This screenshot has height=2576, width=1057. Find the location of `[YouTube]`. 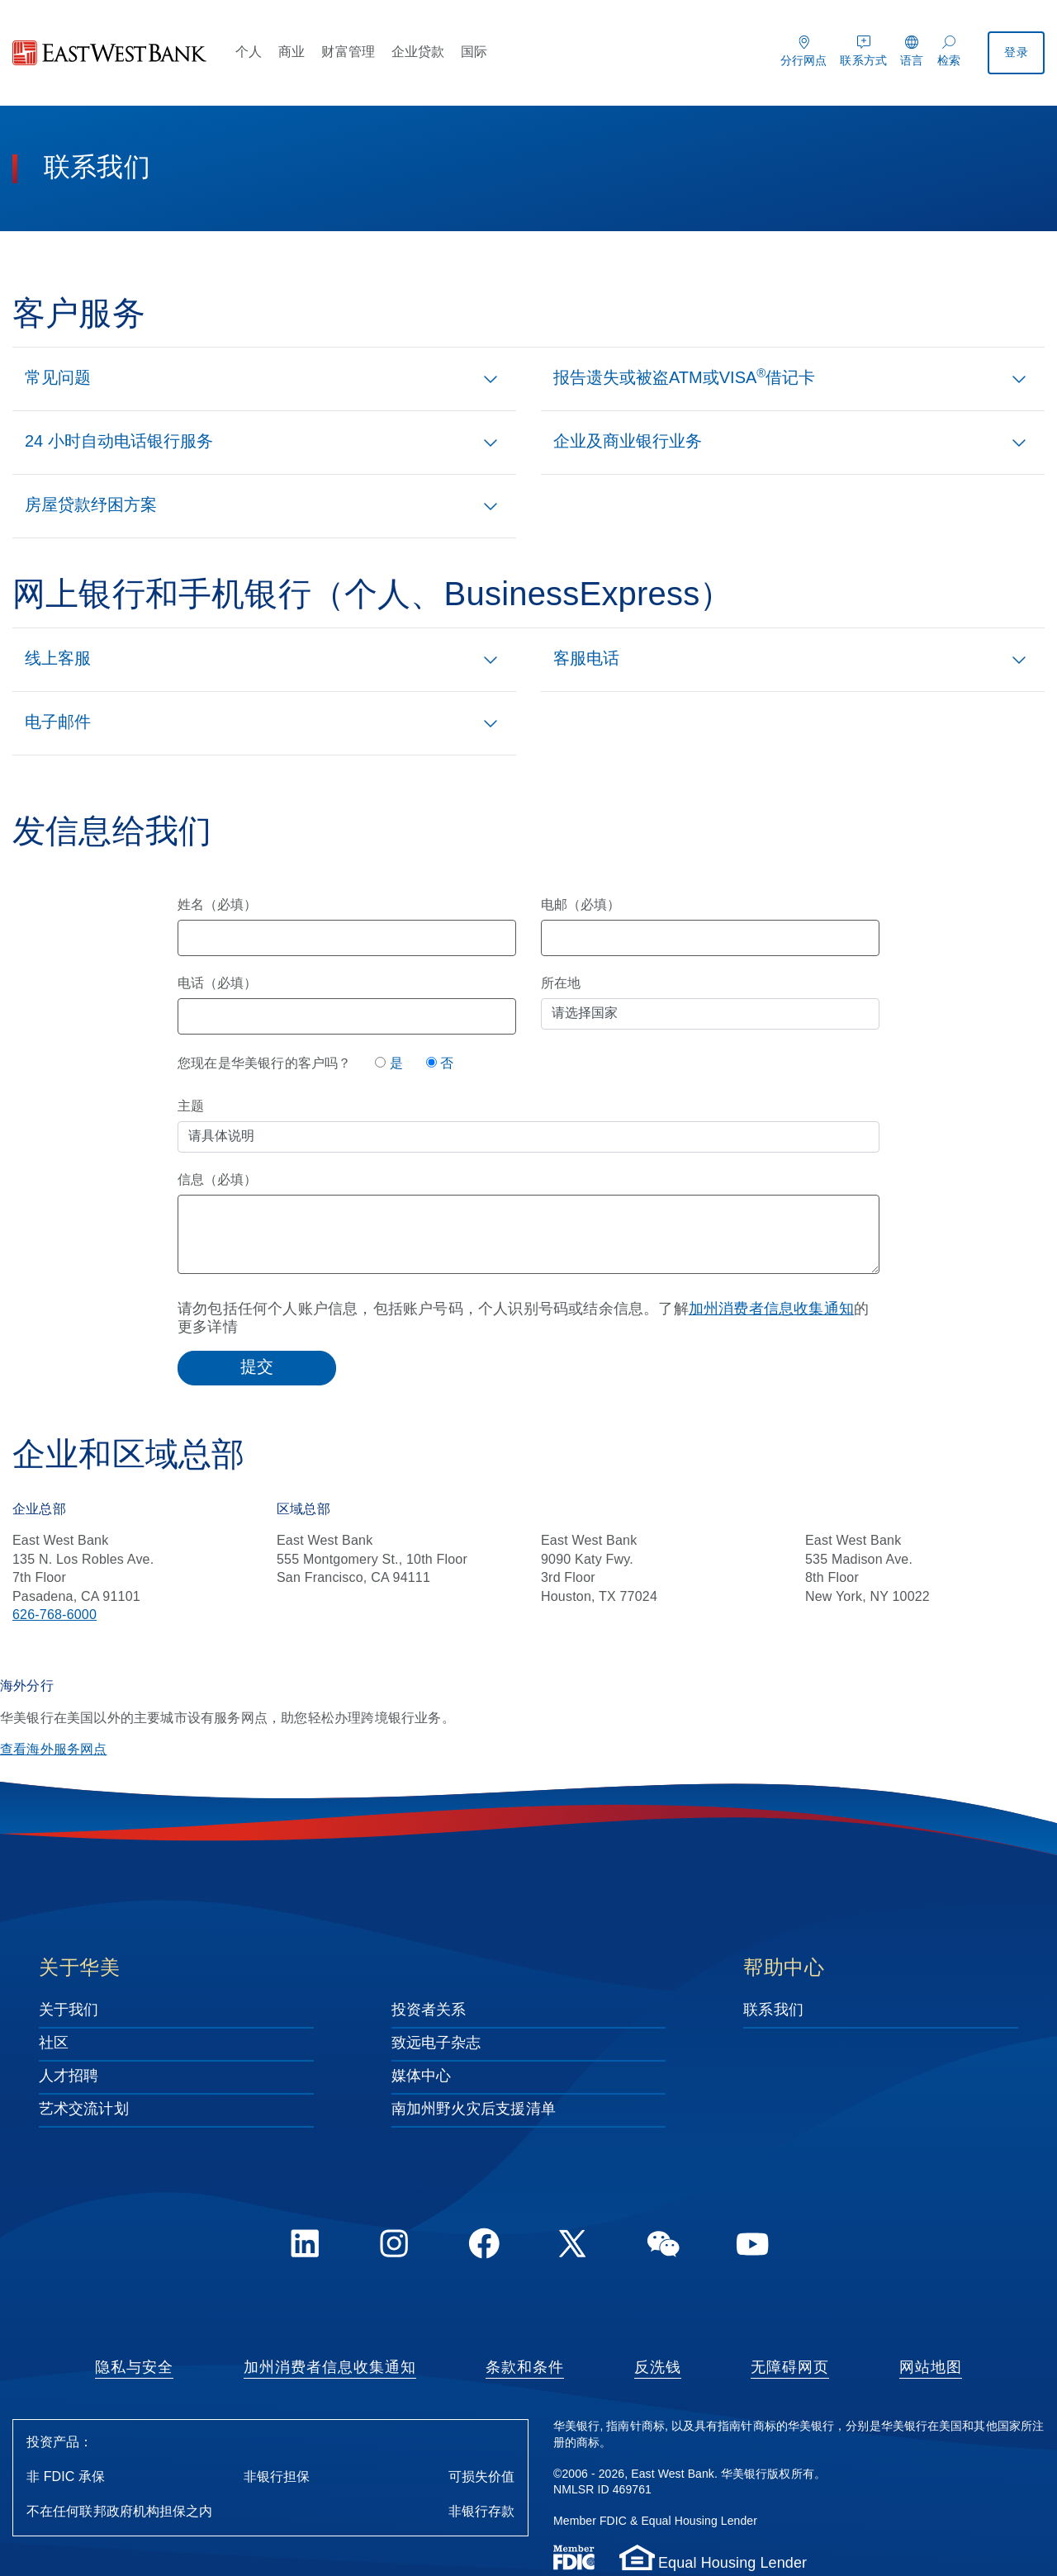

[YouTube] is located at coordinates (752, 2246).